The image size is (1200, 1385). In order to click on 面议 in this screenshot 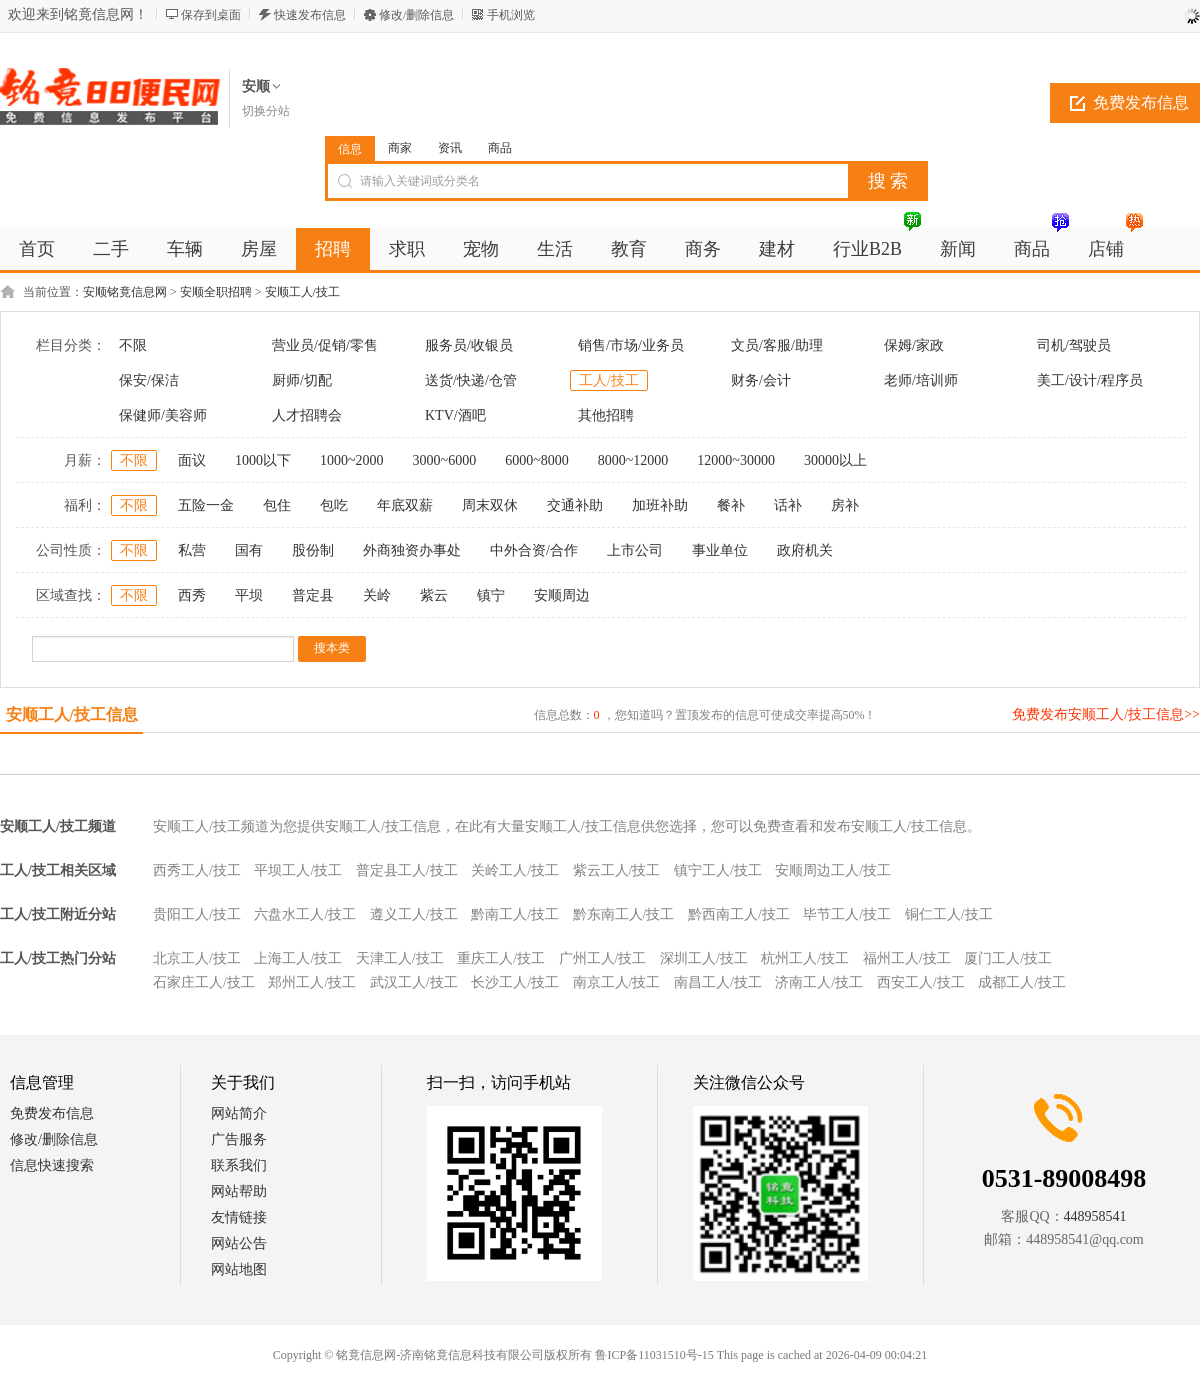, I will do `click(192, 460)`.